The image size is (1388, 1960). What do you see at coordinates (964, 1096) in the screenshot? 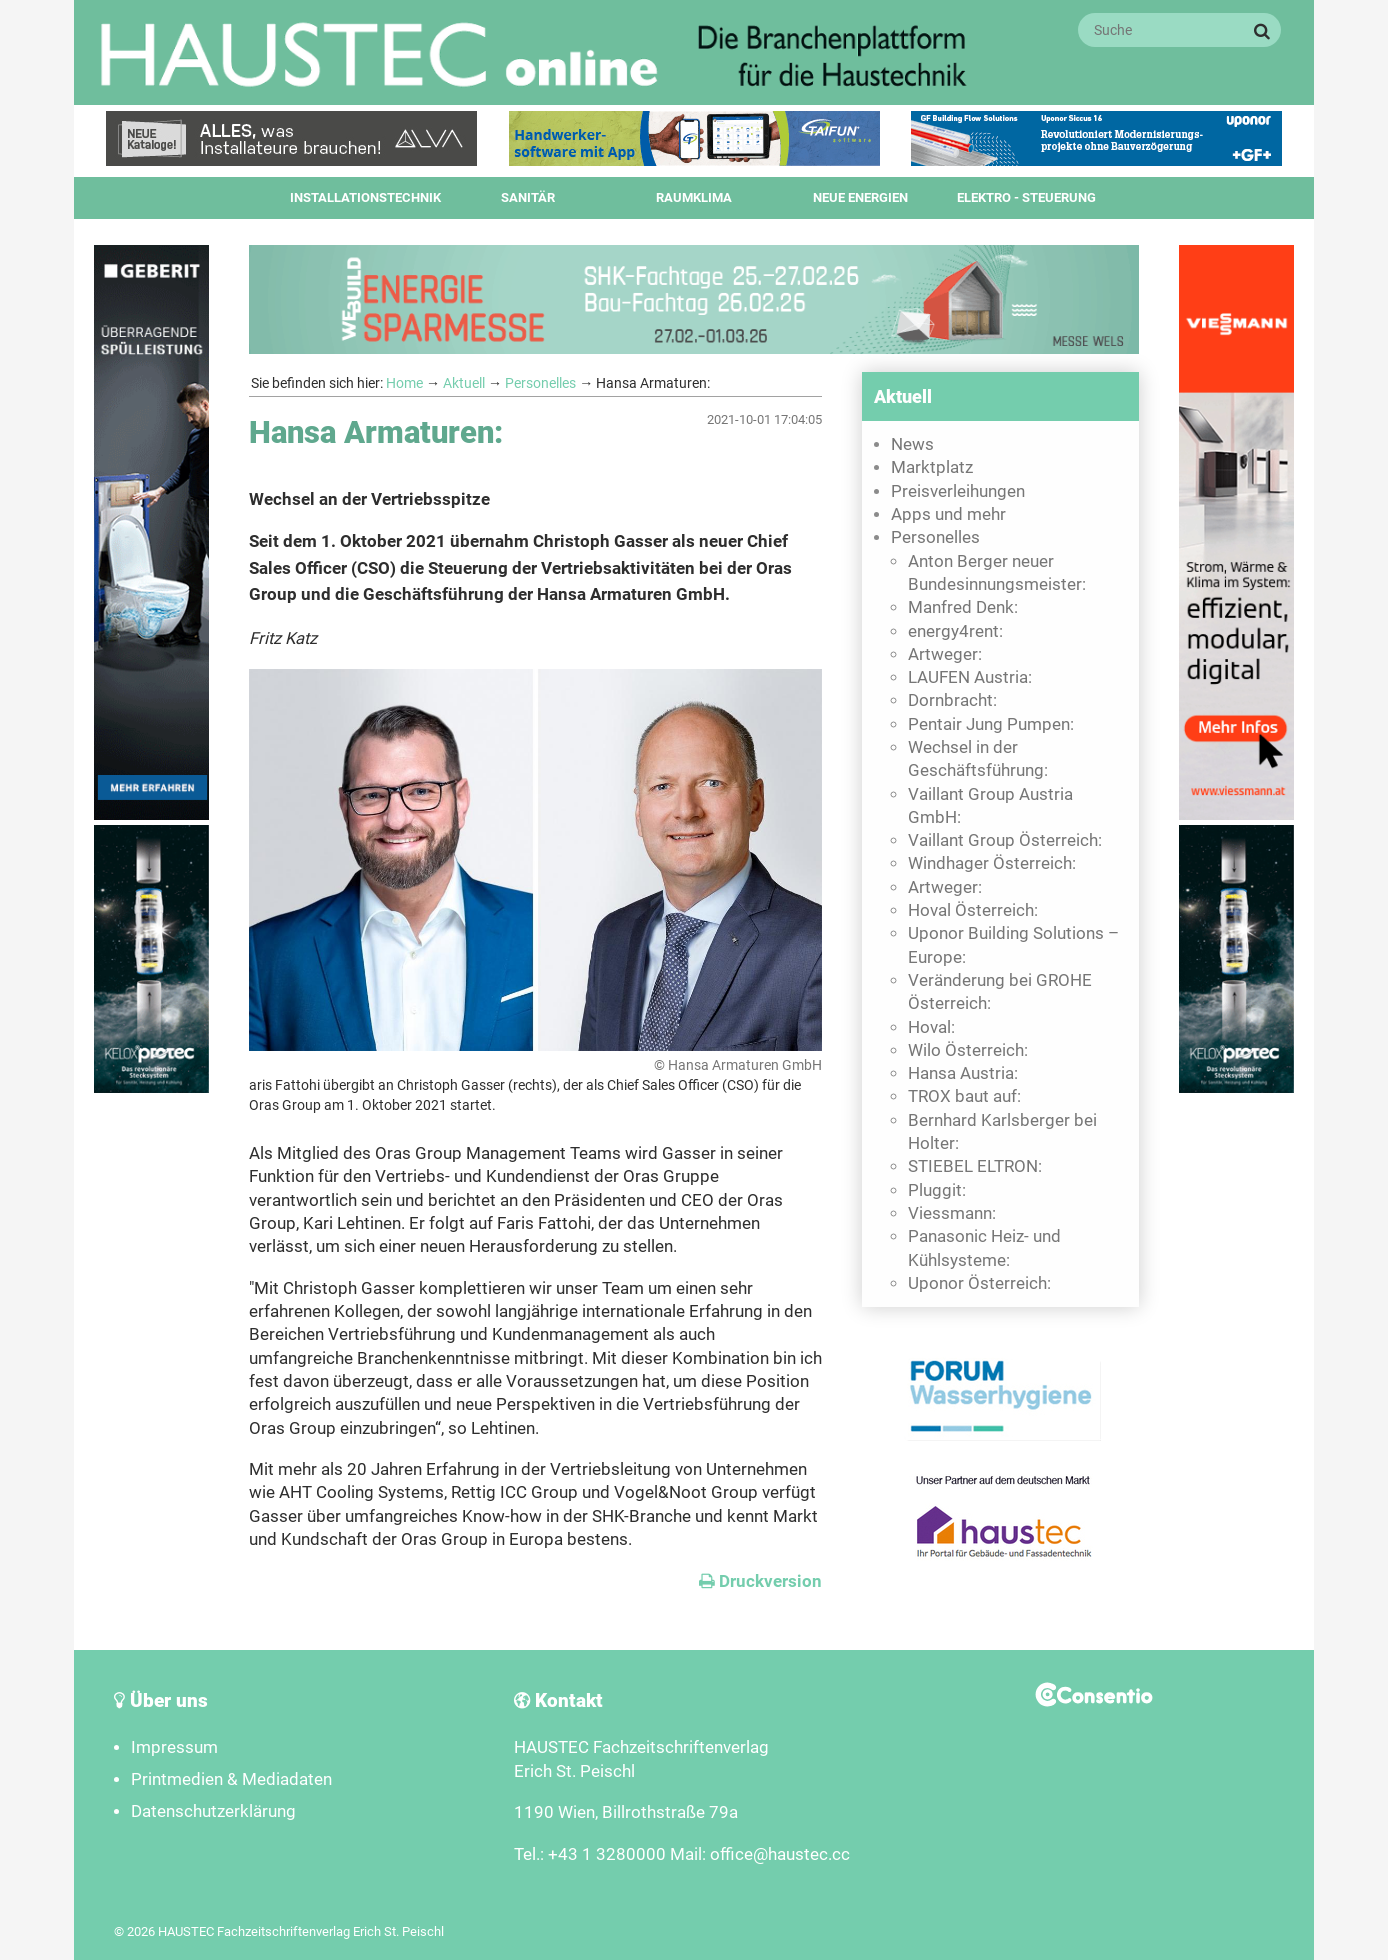
I see `TROX baut auf:` at bounding box center [964, 1096].